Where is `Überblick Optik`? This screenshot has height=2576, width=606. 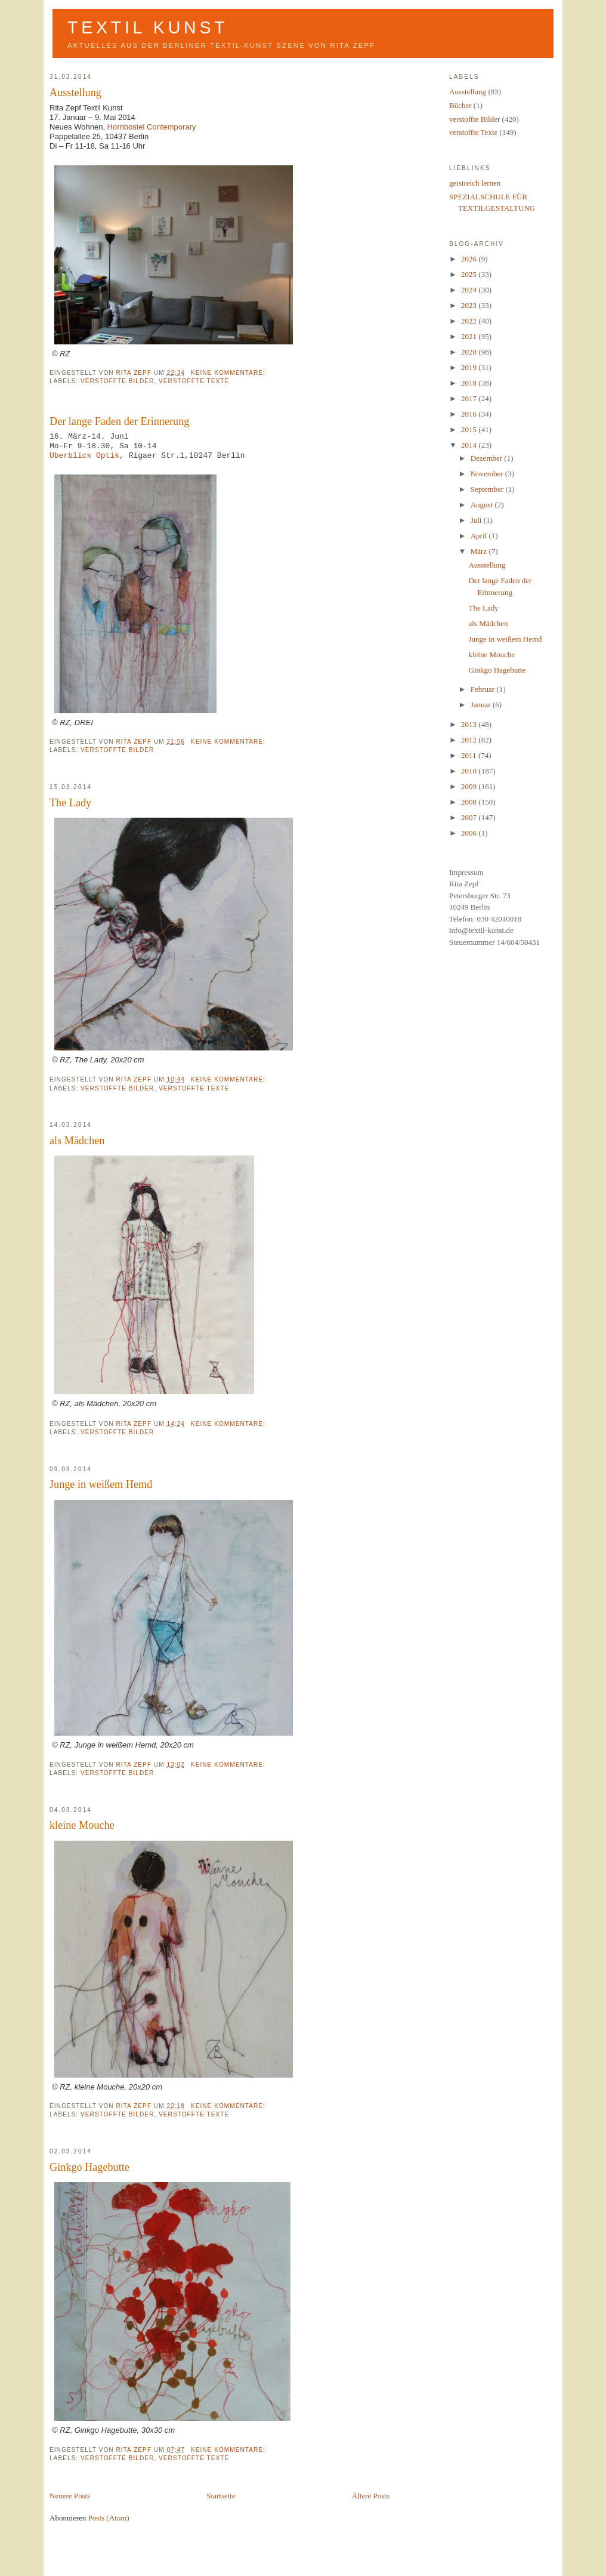 Überblick Optik is located at coordinates (84, 455).